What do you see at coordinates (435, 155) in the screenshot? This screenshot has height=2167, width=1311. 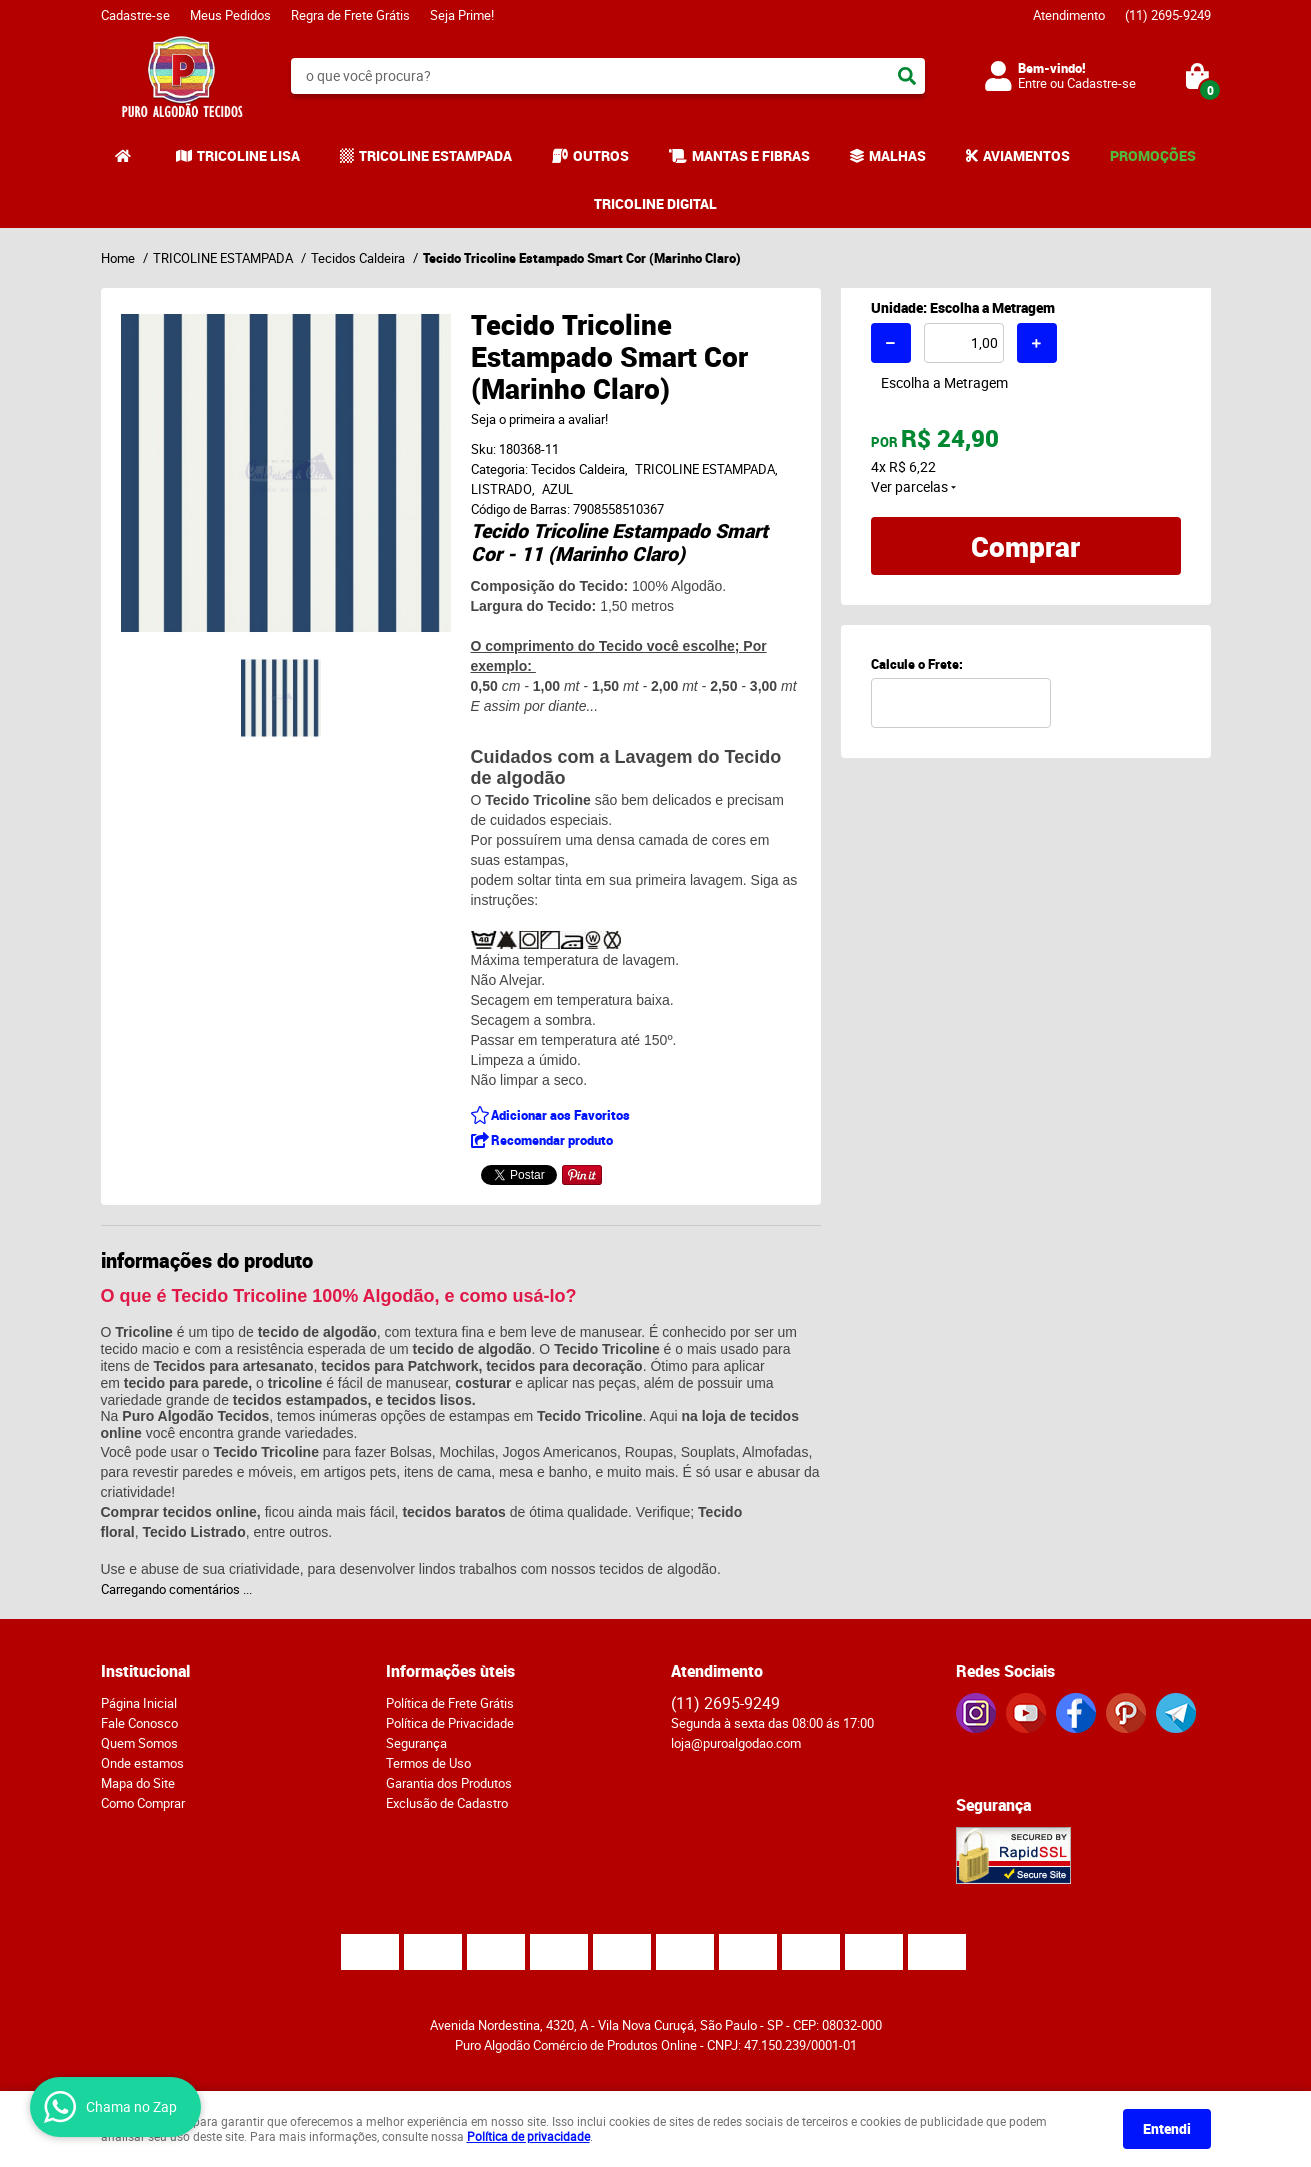 I see `TRICOLINE ESTAMPADA` at bounding box center [435, 155].